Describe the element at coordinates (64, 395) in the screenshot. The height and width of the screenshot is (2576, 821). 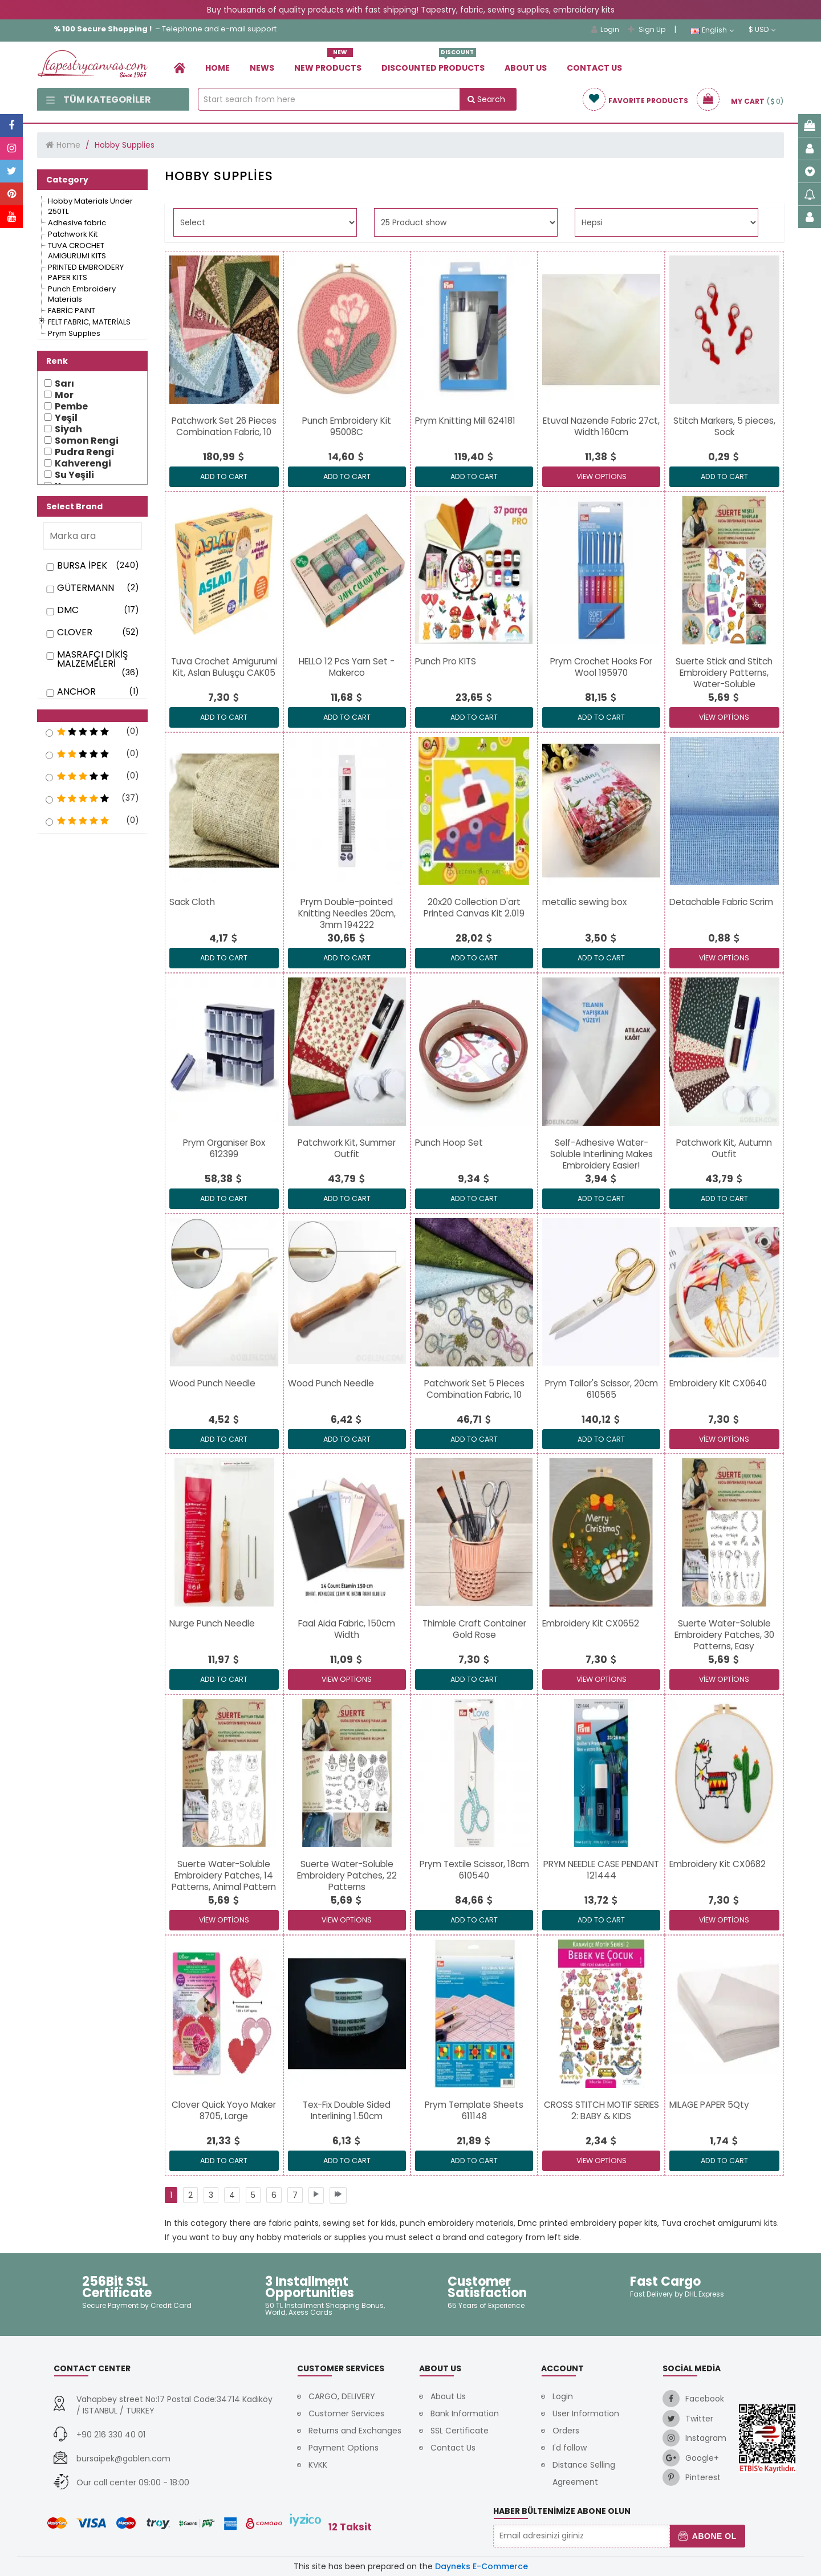
I see `Mor` at that location.